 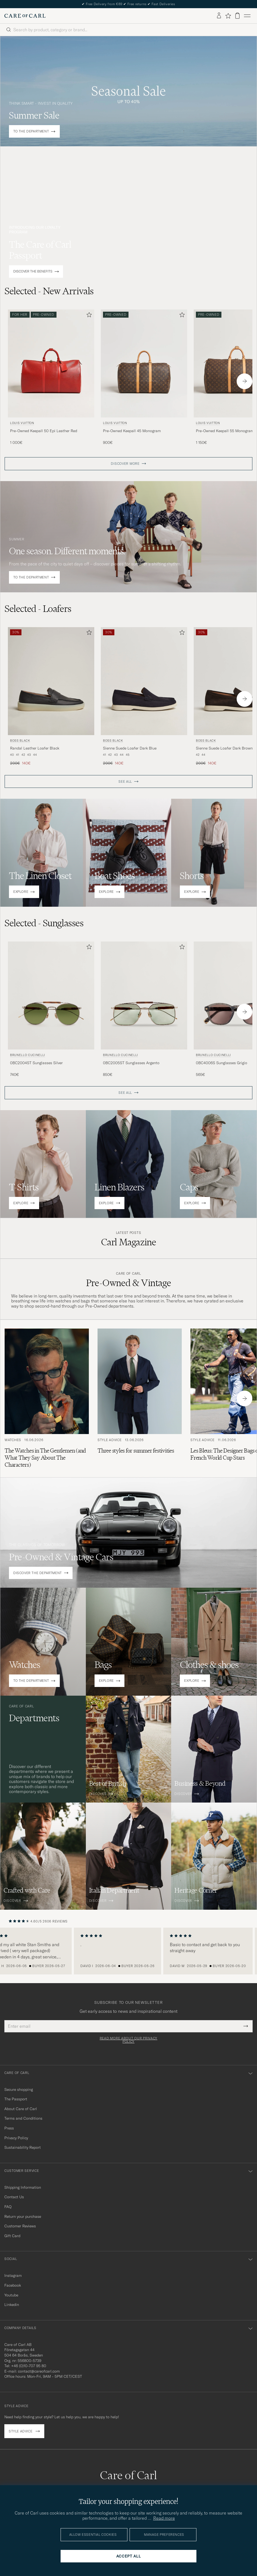 What do you see at coordinates (20, 740) in the screenshot?
I see `BOSS BLACK` at bounding box center [20, 740].